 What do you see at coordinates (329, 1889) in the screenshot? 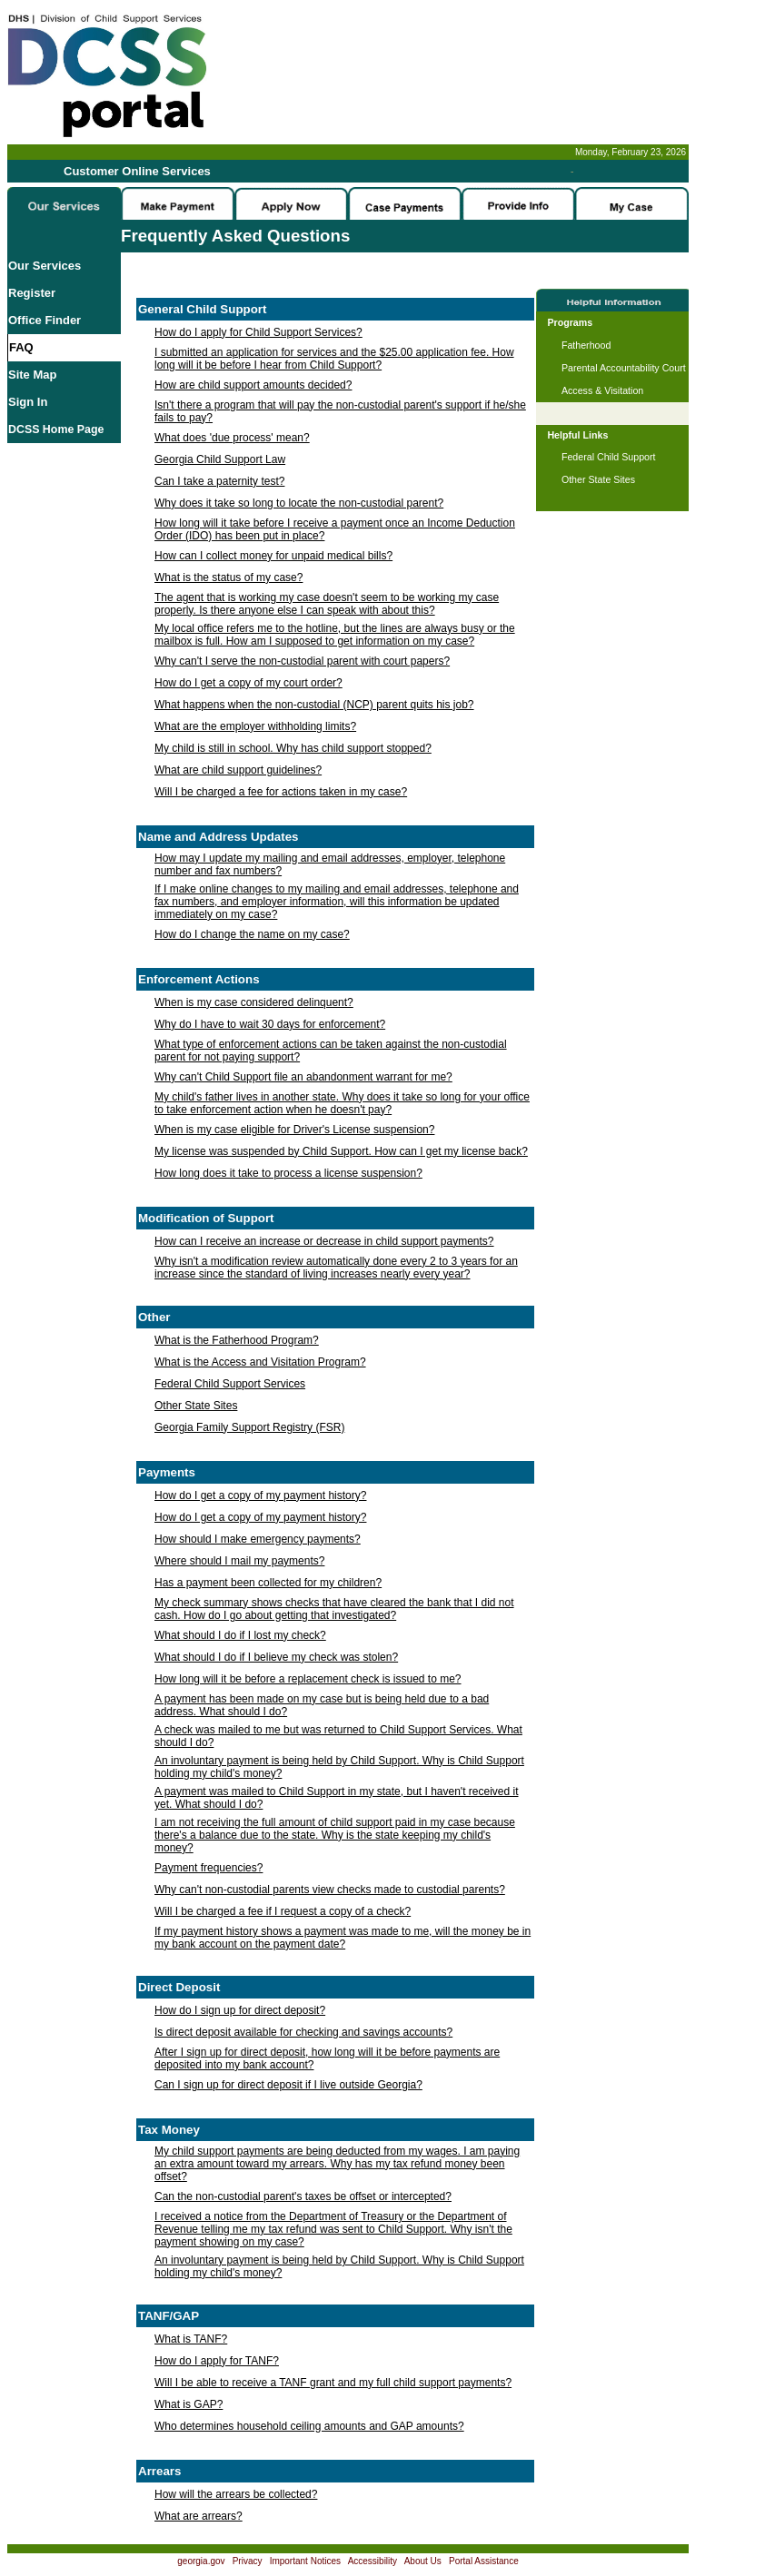
I see `Why can't non-custodial parents view checks made to custodial parents?` at bounding box center [329, 1889].